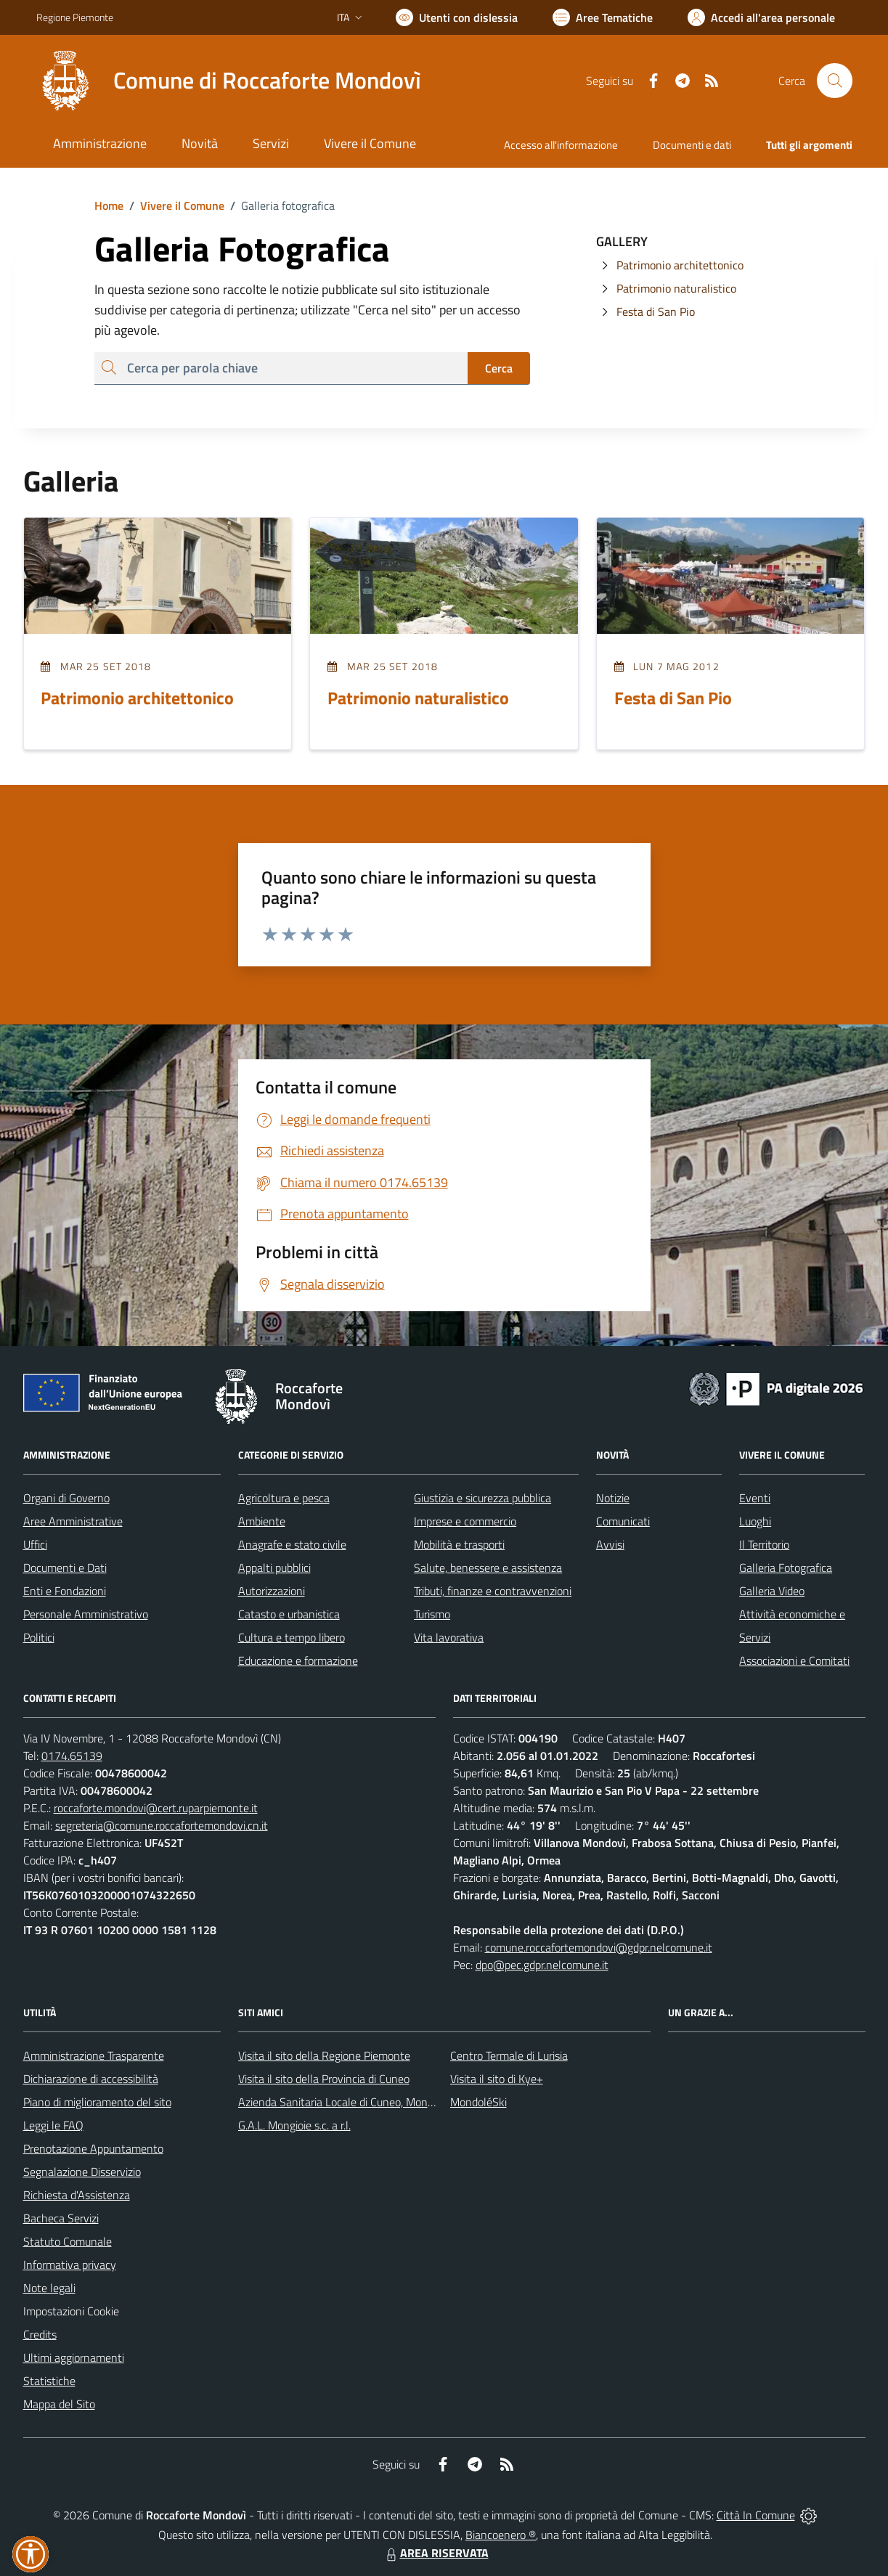 The image size is (888, 2576). I want to click on Dichiarazione di accessibilità, so click(90, 2078).